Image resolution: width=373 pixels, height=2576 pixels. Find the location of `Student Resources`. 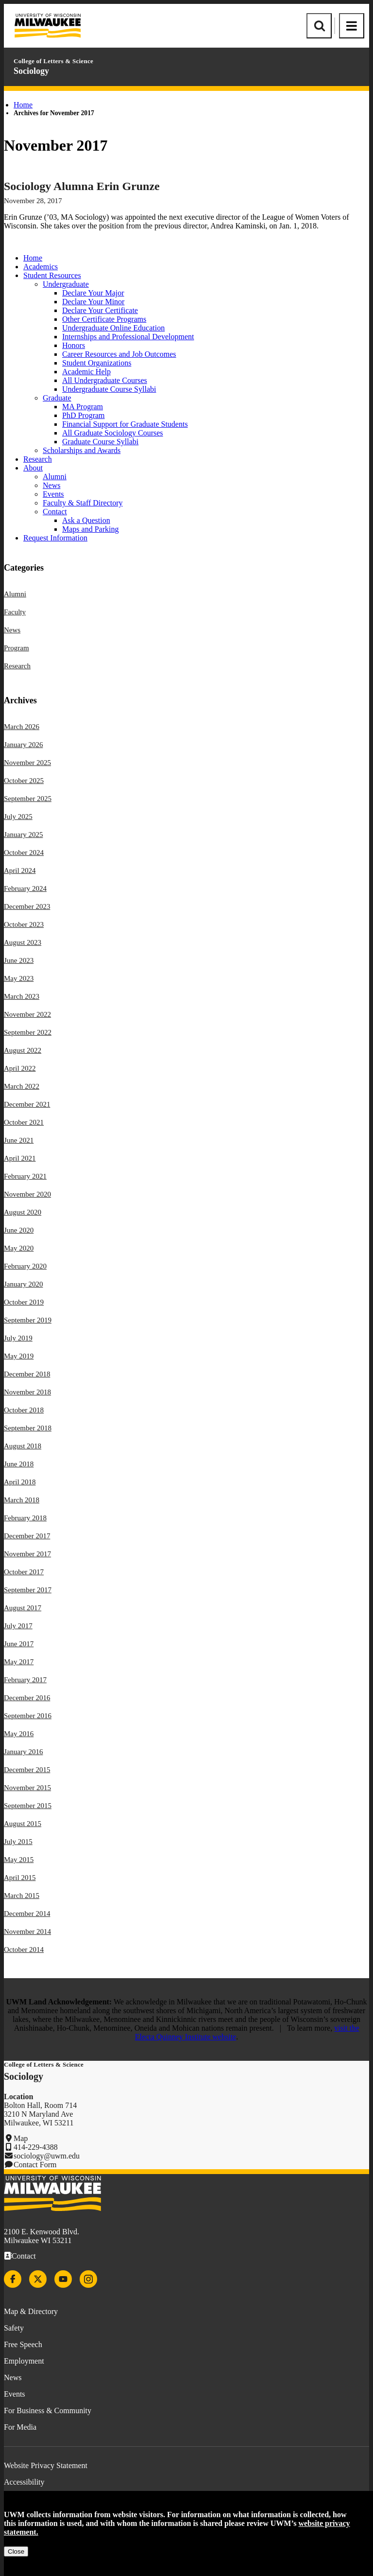

Student Resources is located at coordinates (52, 275).